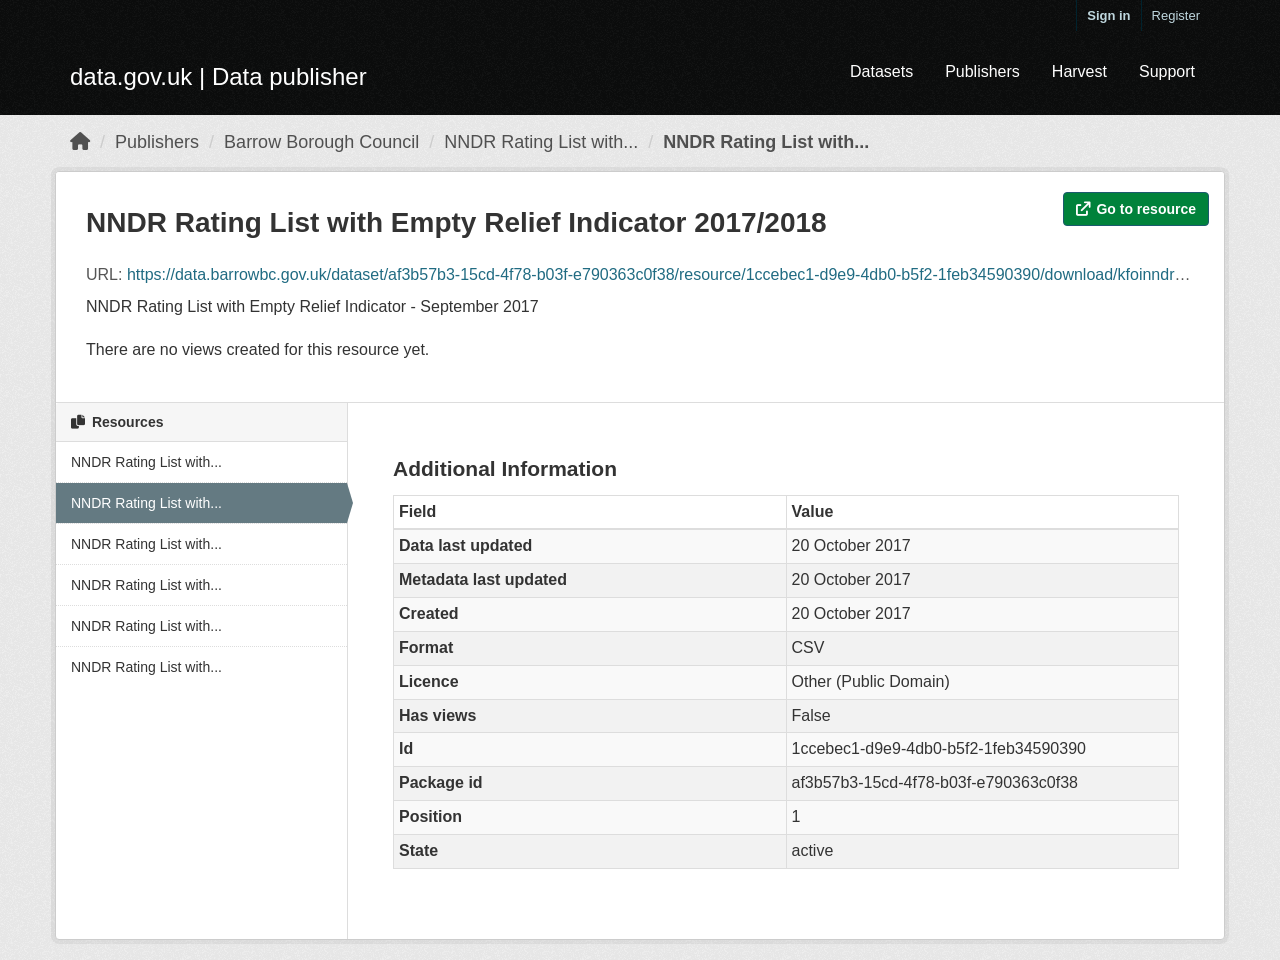 This screenshot has width=1280, height=960. I want to click on Barrow Borough Council, so click(321, 142).